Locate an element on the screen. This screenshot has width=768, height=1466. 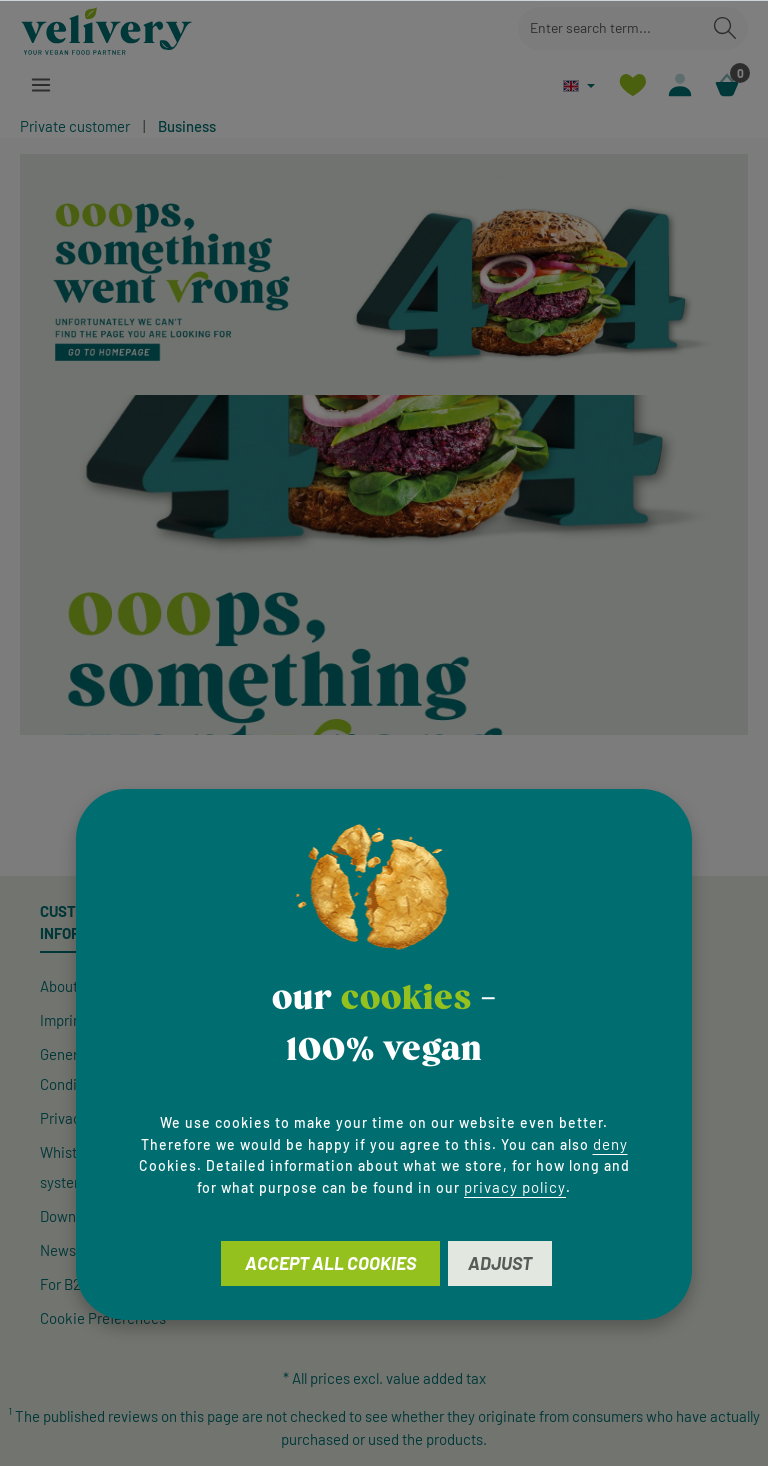
[Search] is located at coordinates (725, 28).